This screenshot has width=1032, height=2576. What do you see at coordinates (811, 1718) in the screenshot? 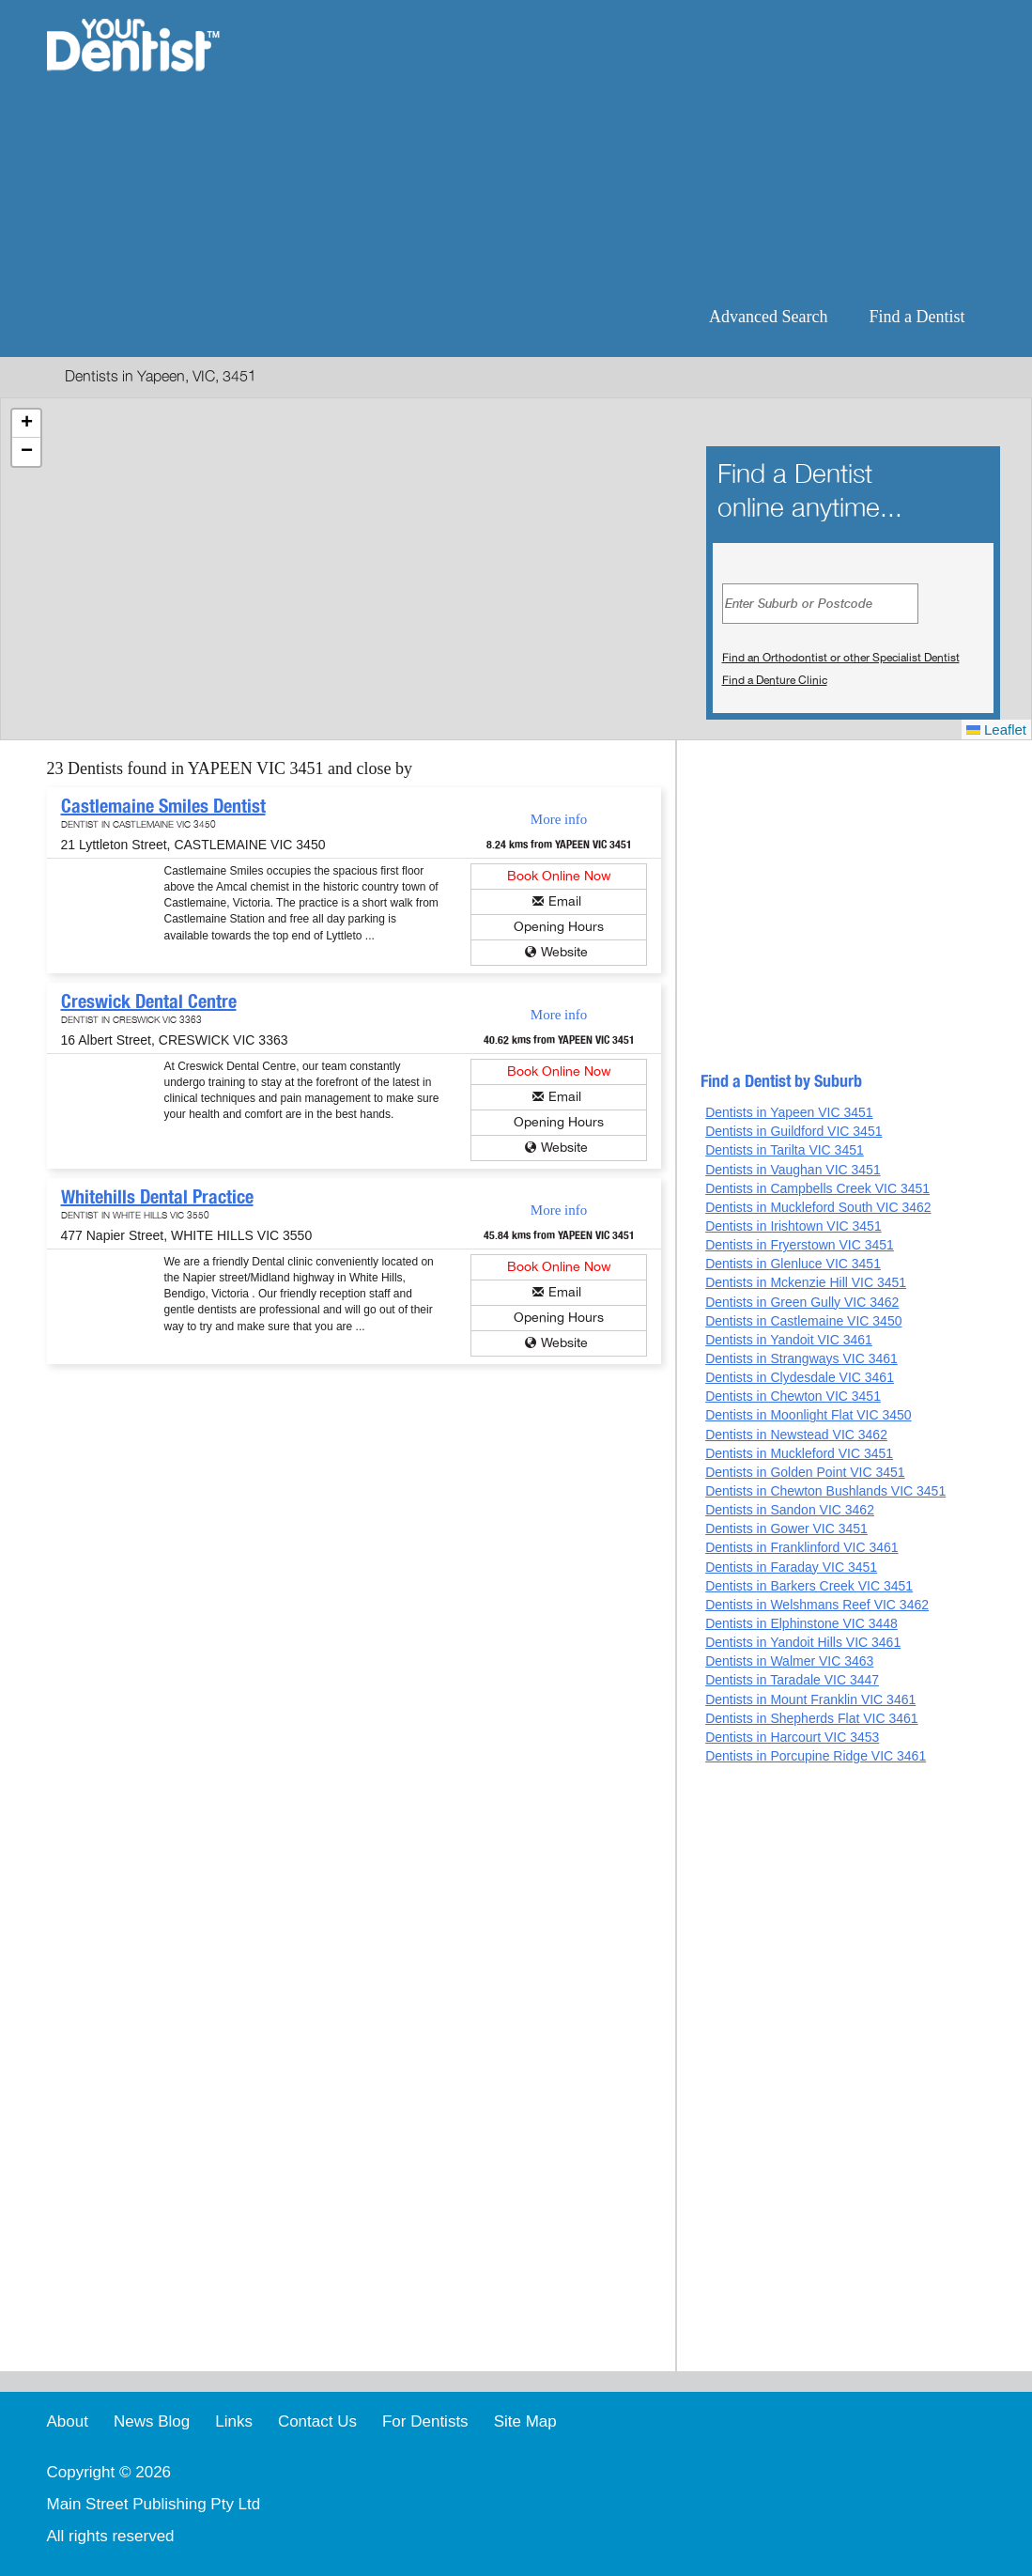
I see `Dentists in Shepherds Flat VIC 3461` at bounding box center [811, 1718].